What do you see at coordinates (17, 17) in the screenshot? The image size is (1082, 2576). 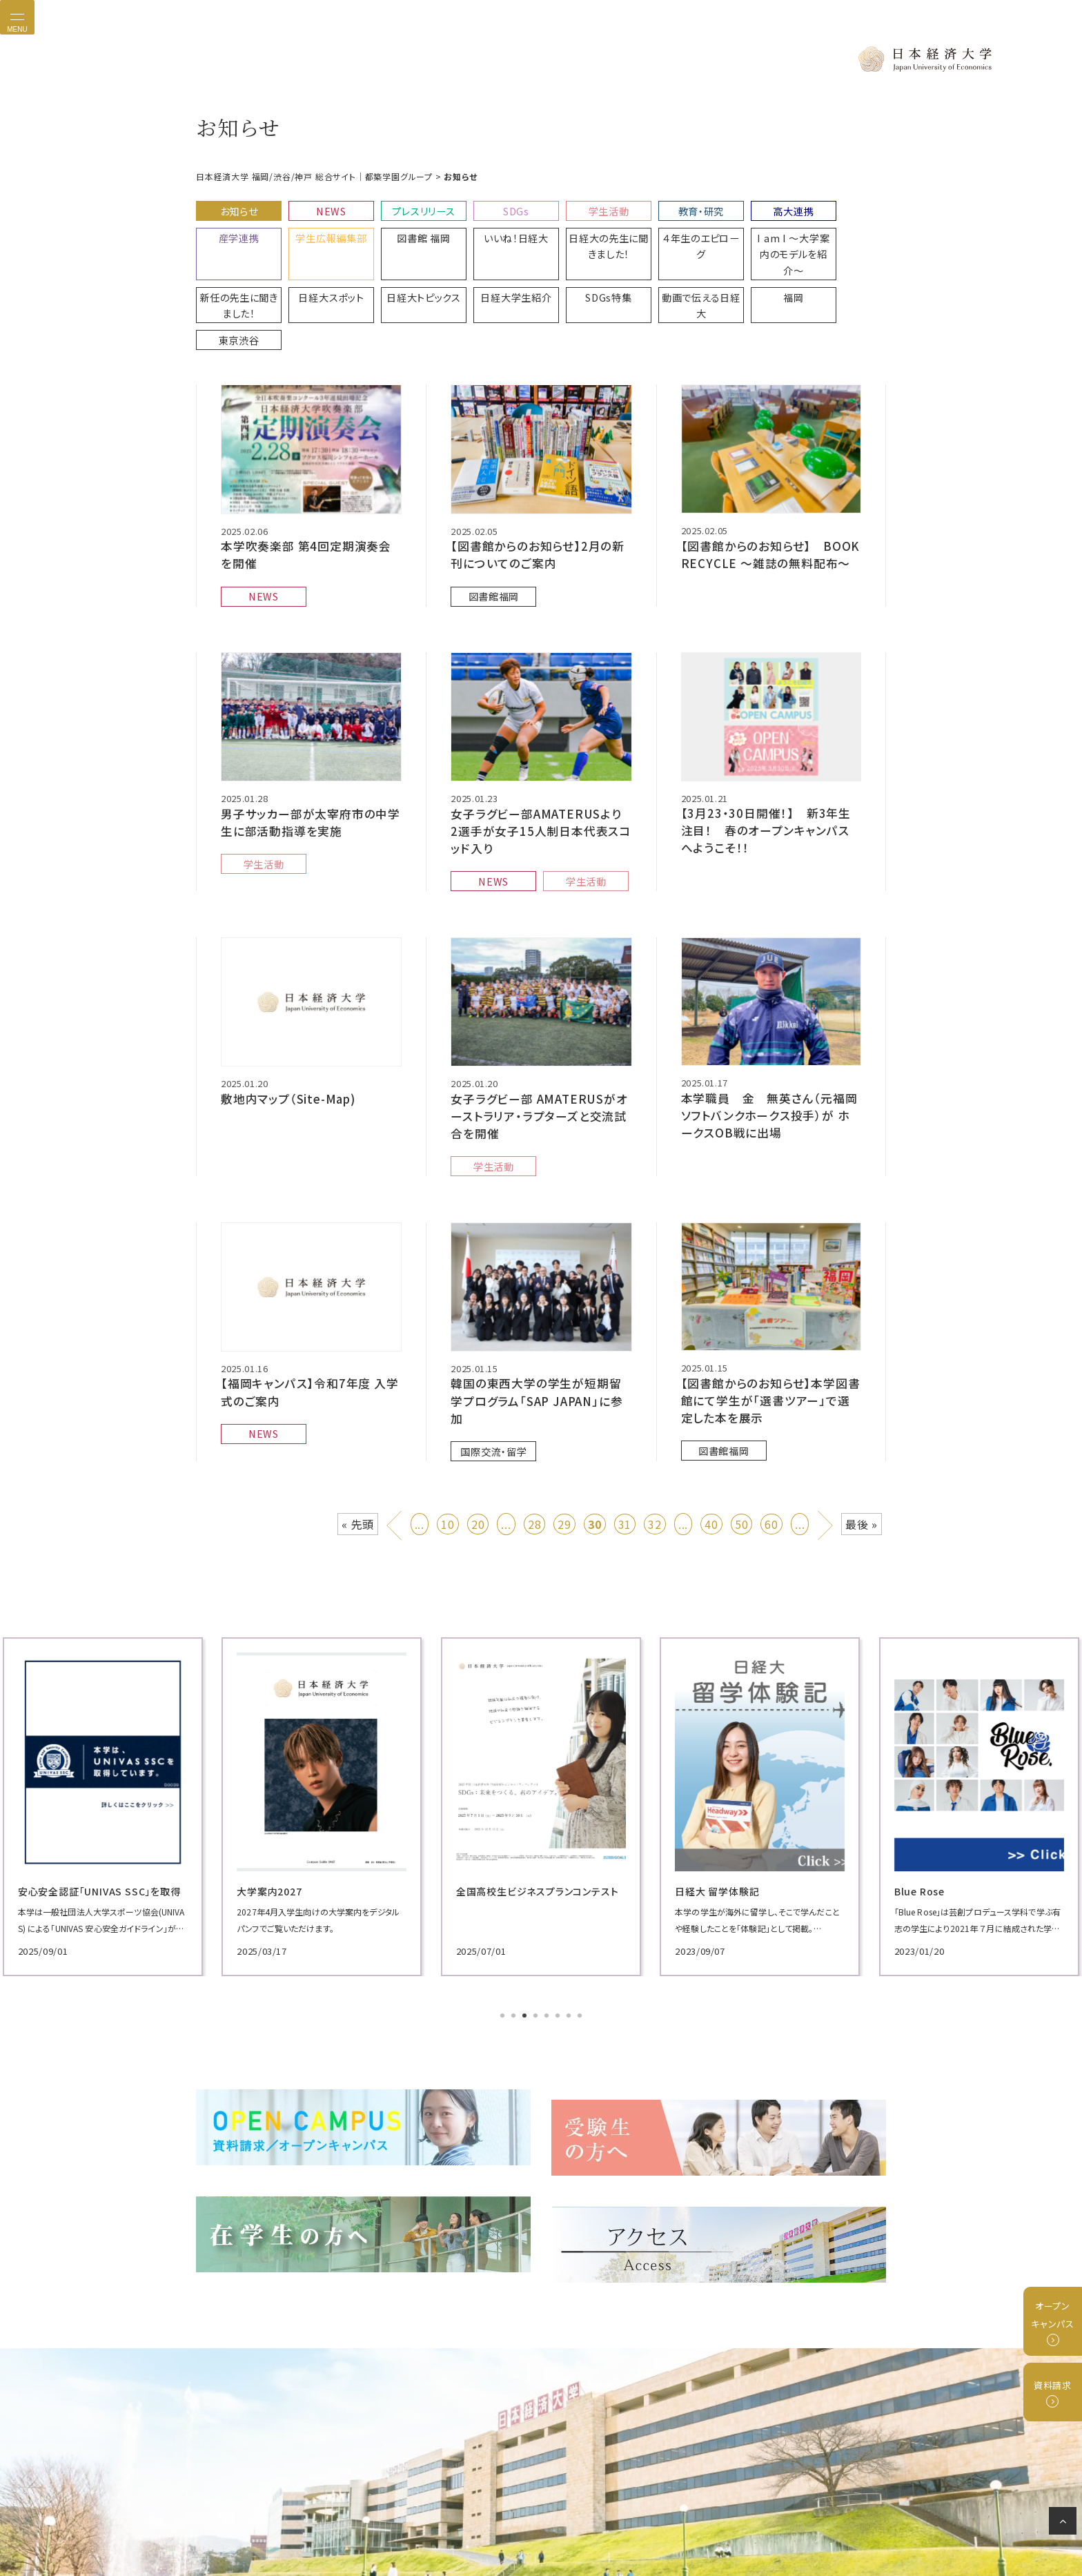 I see `[Toggle navigation]` at bounding box center [17, 17].